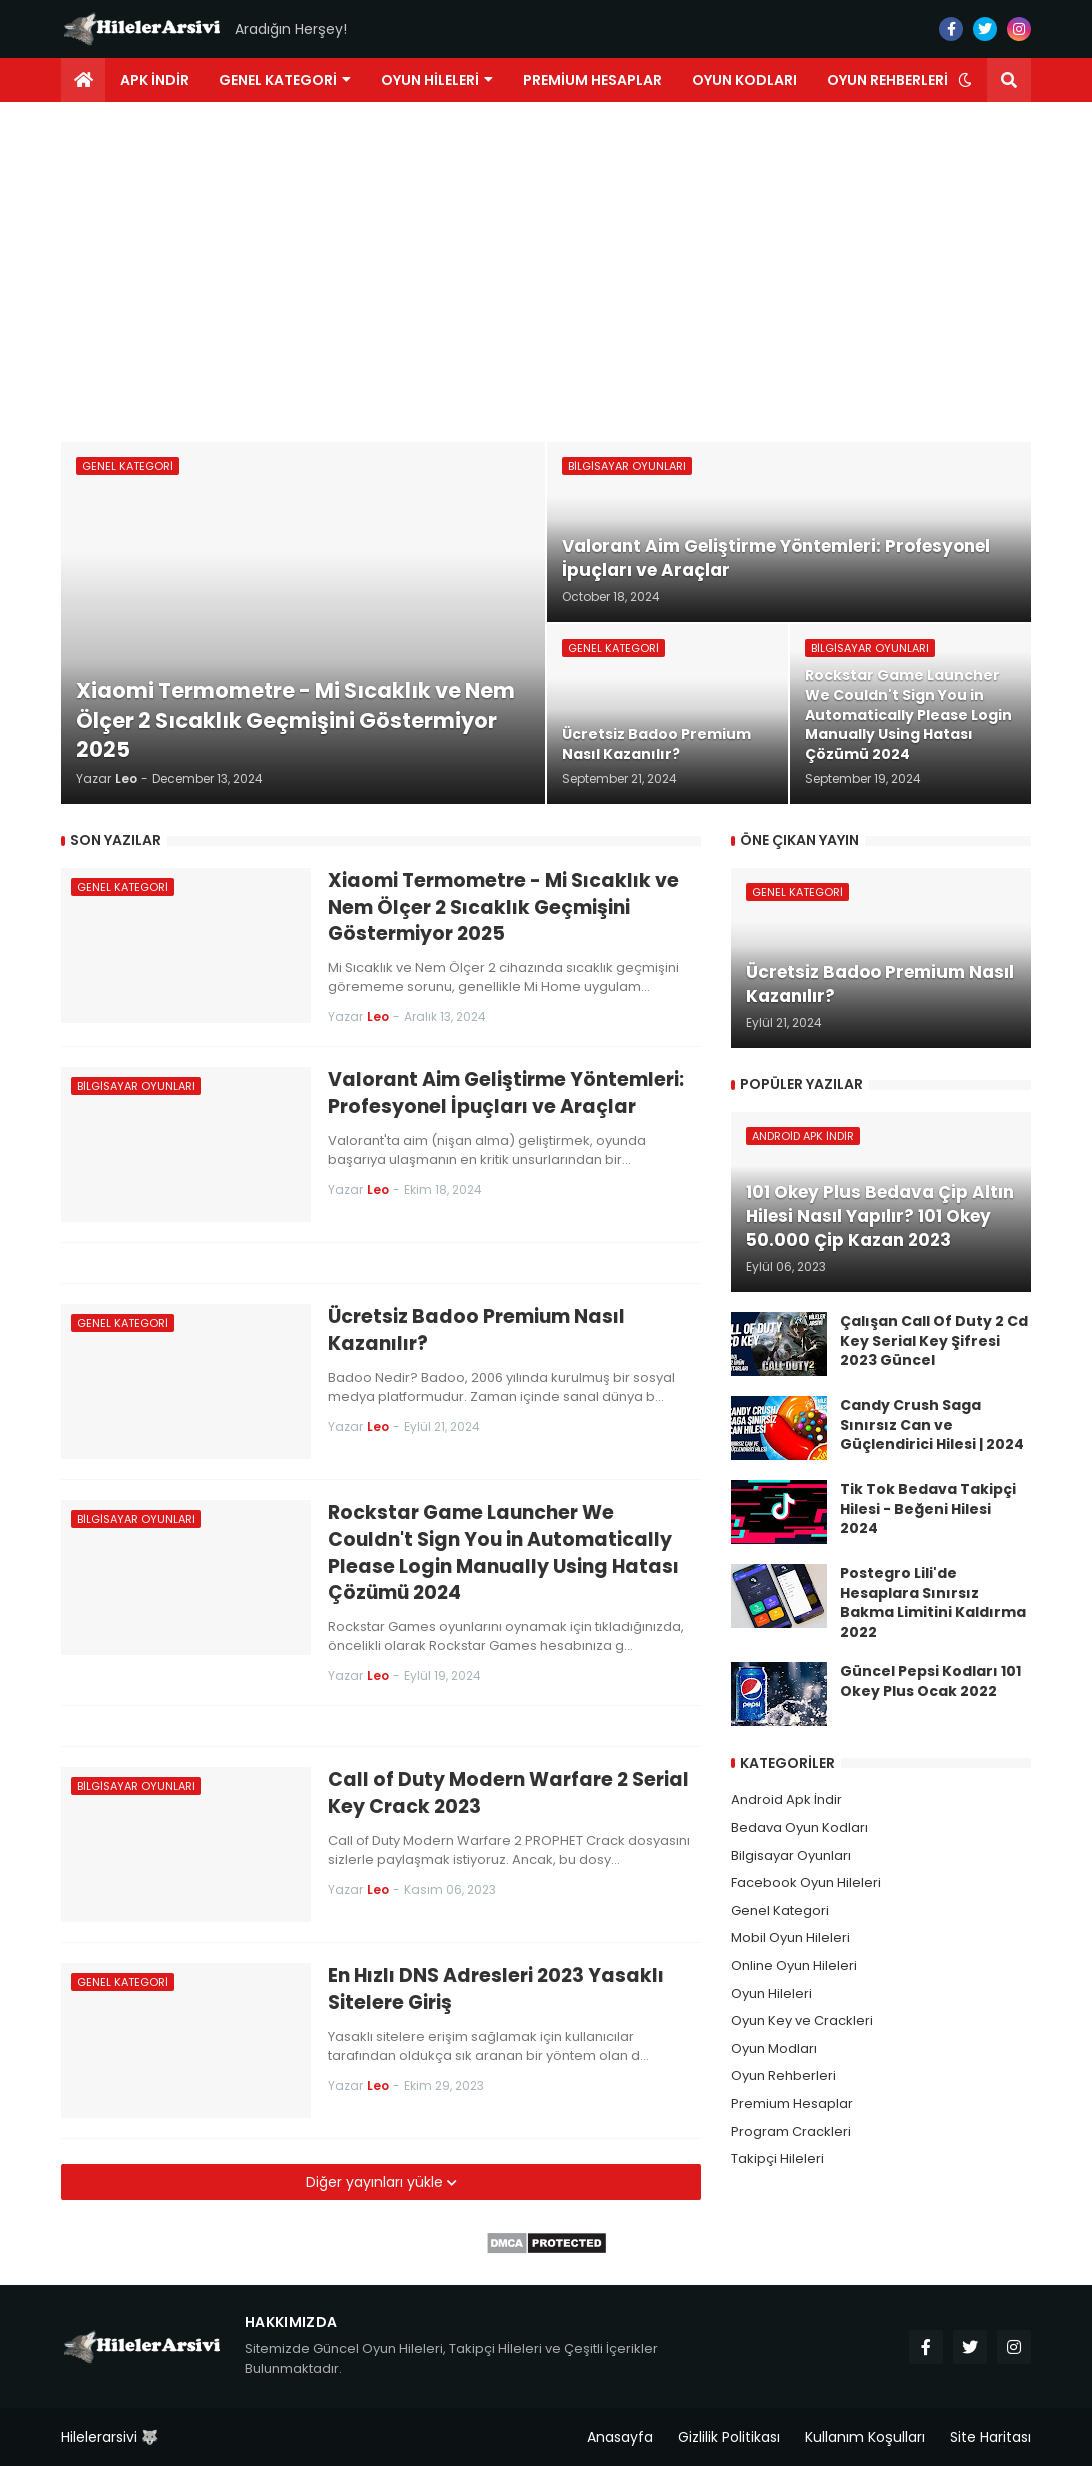 The height and width of the screenshot is (2466, 1092). I want to click on Genel Kategori, so click(780, 1910).